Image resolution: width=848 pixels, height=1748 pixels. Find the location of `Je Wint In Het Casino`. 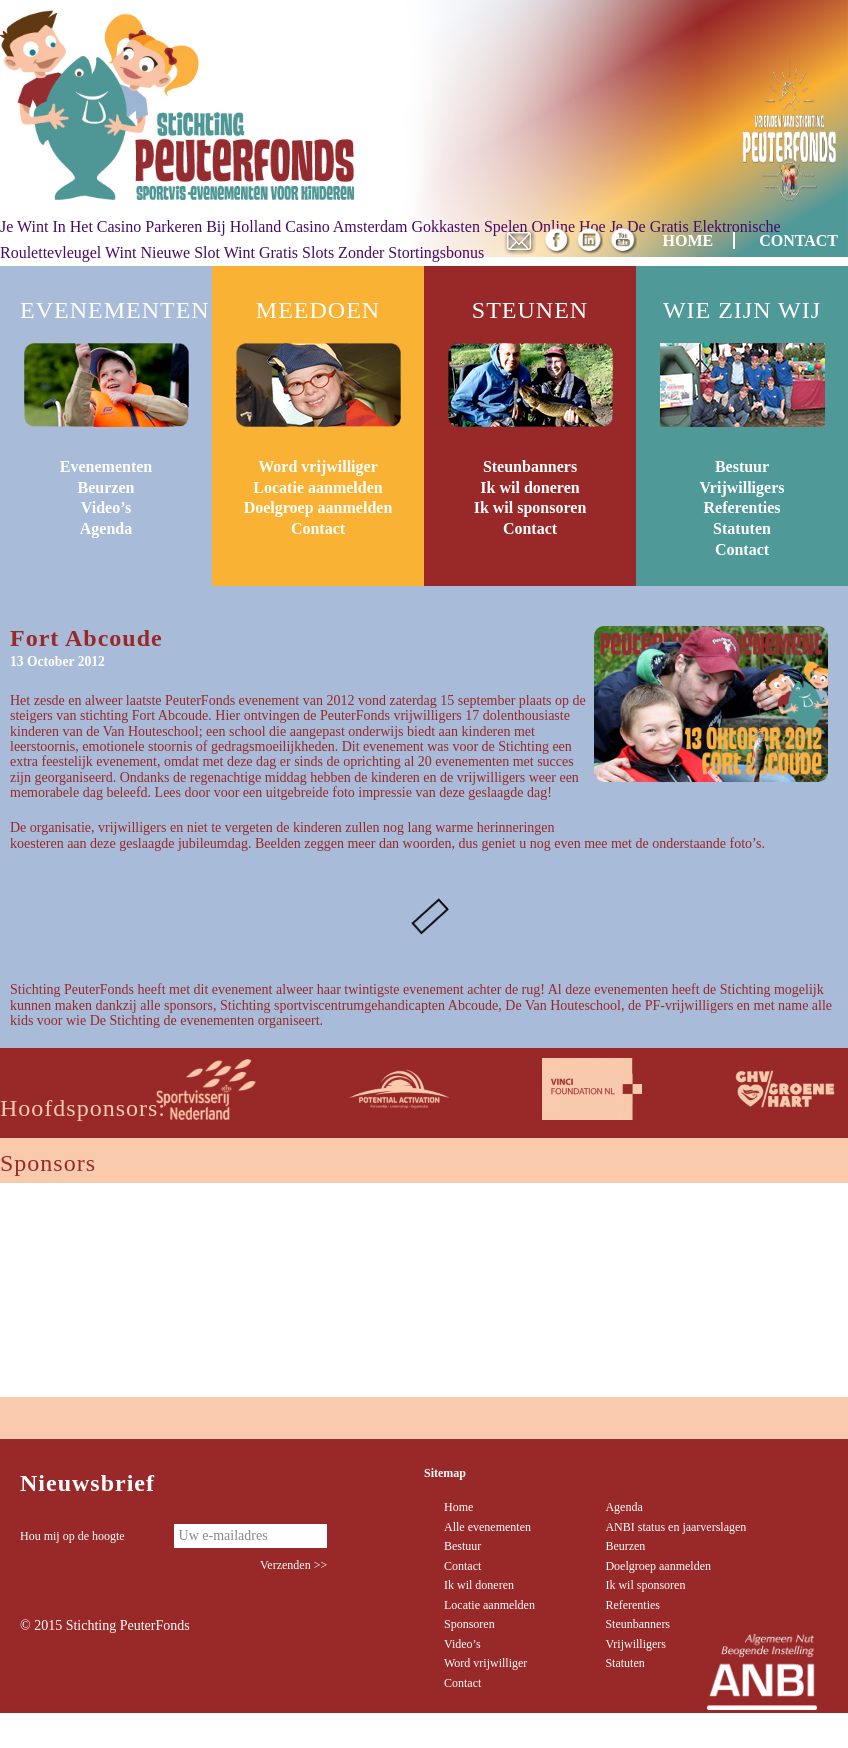

Je Wint In Het Casino is located at coordinates (70, 226).